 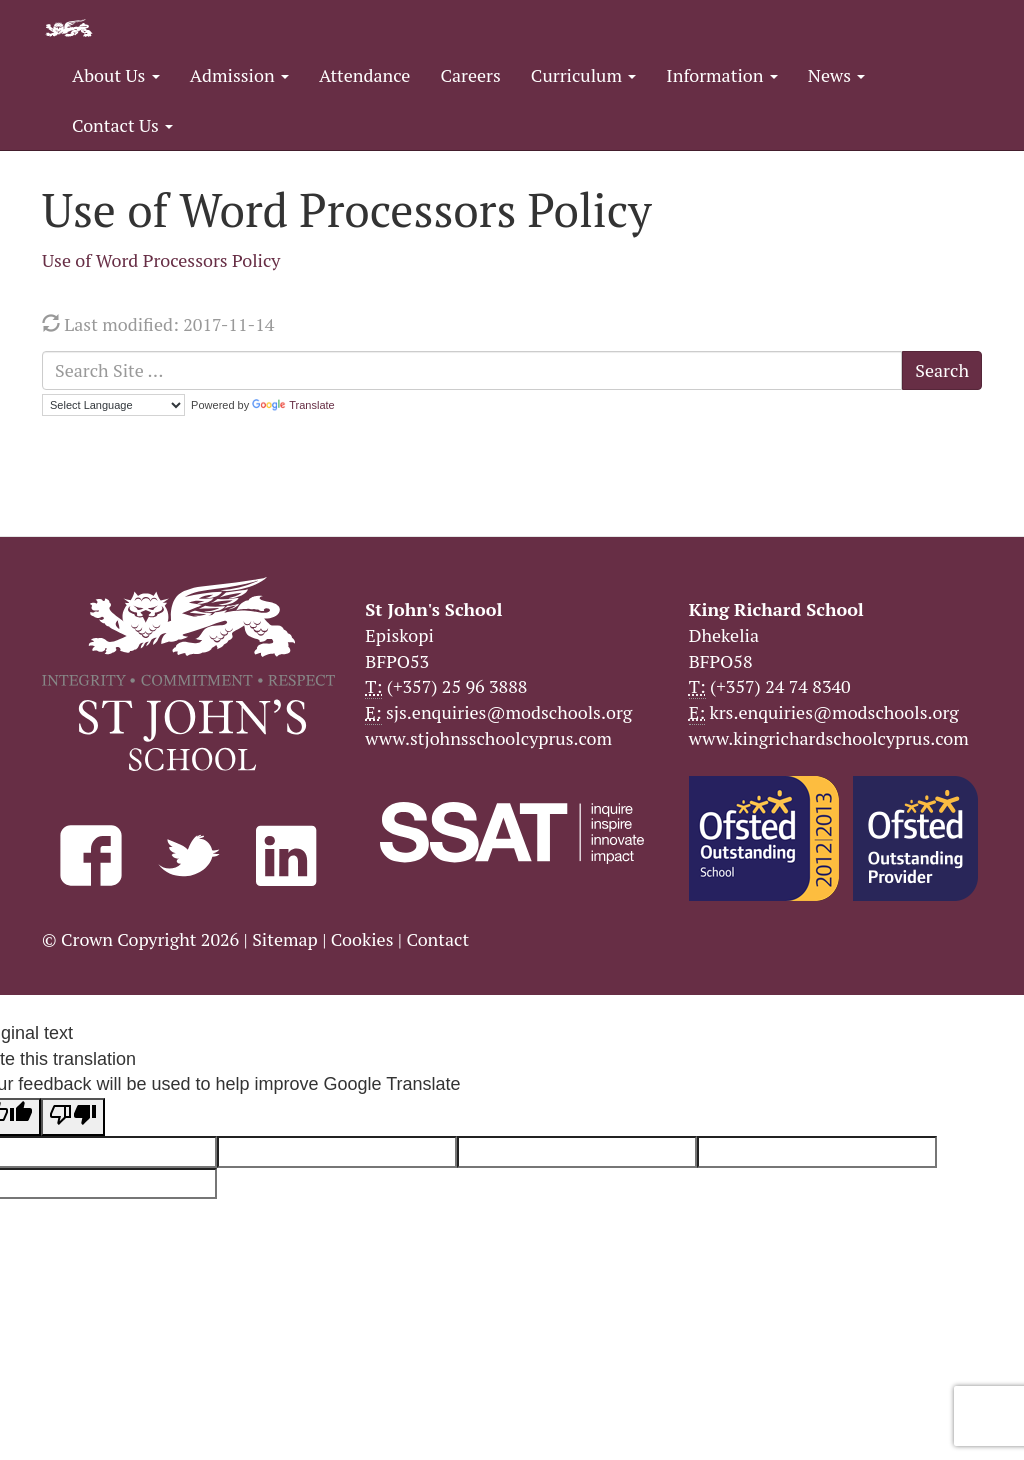 I want to click on www.kingrichardschoolcyprus.com, so click(x=829, y=738).